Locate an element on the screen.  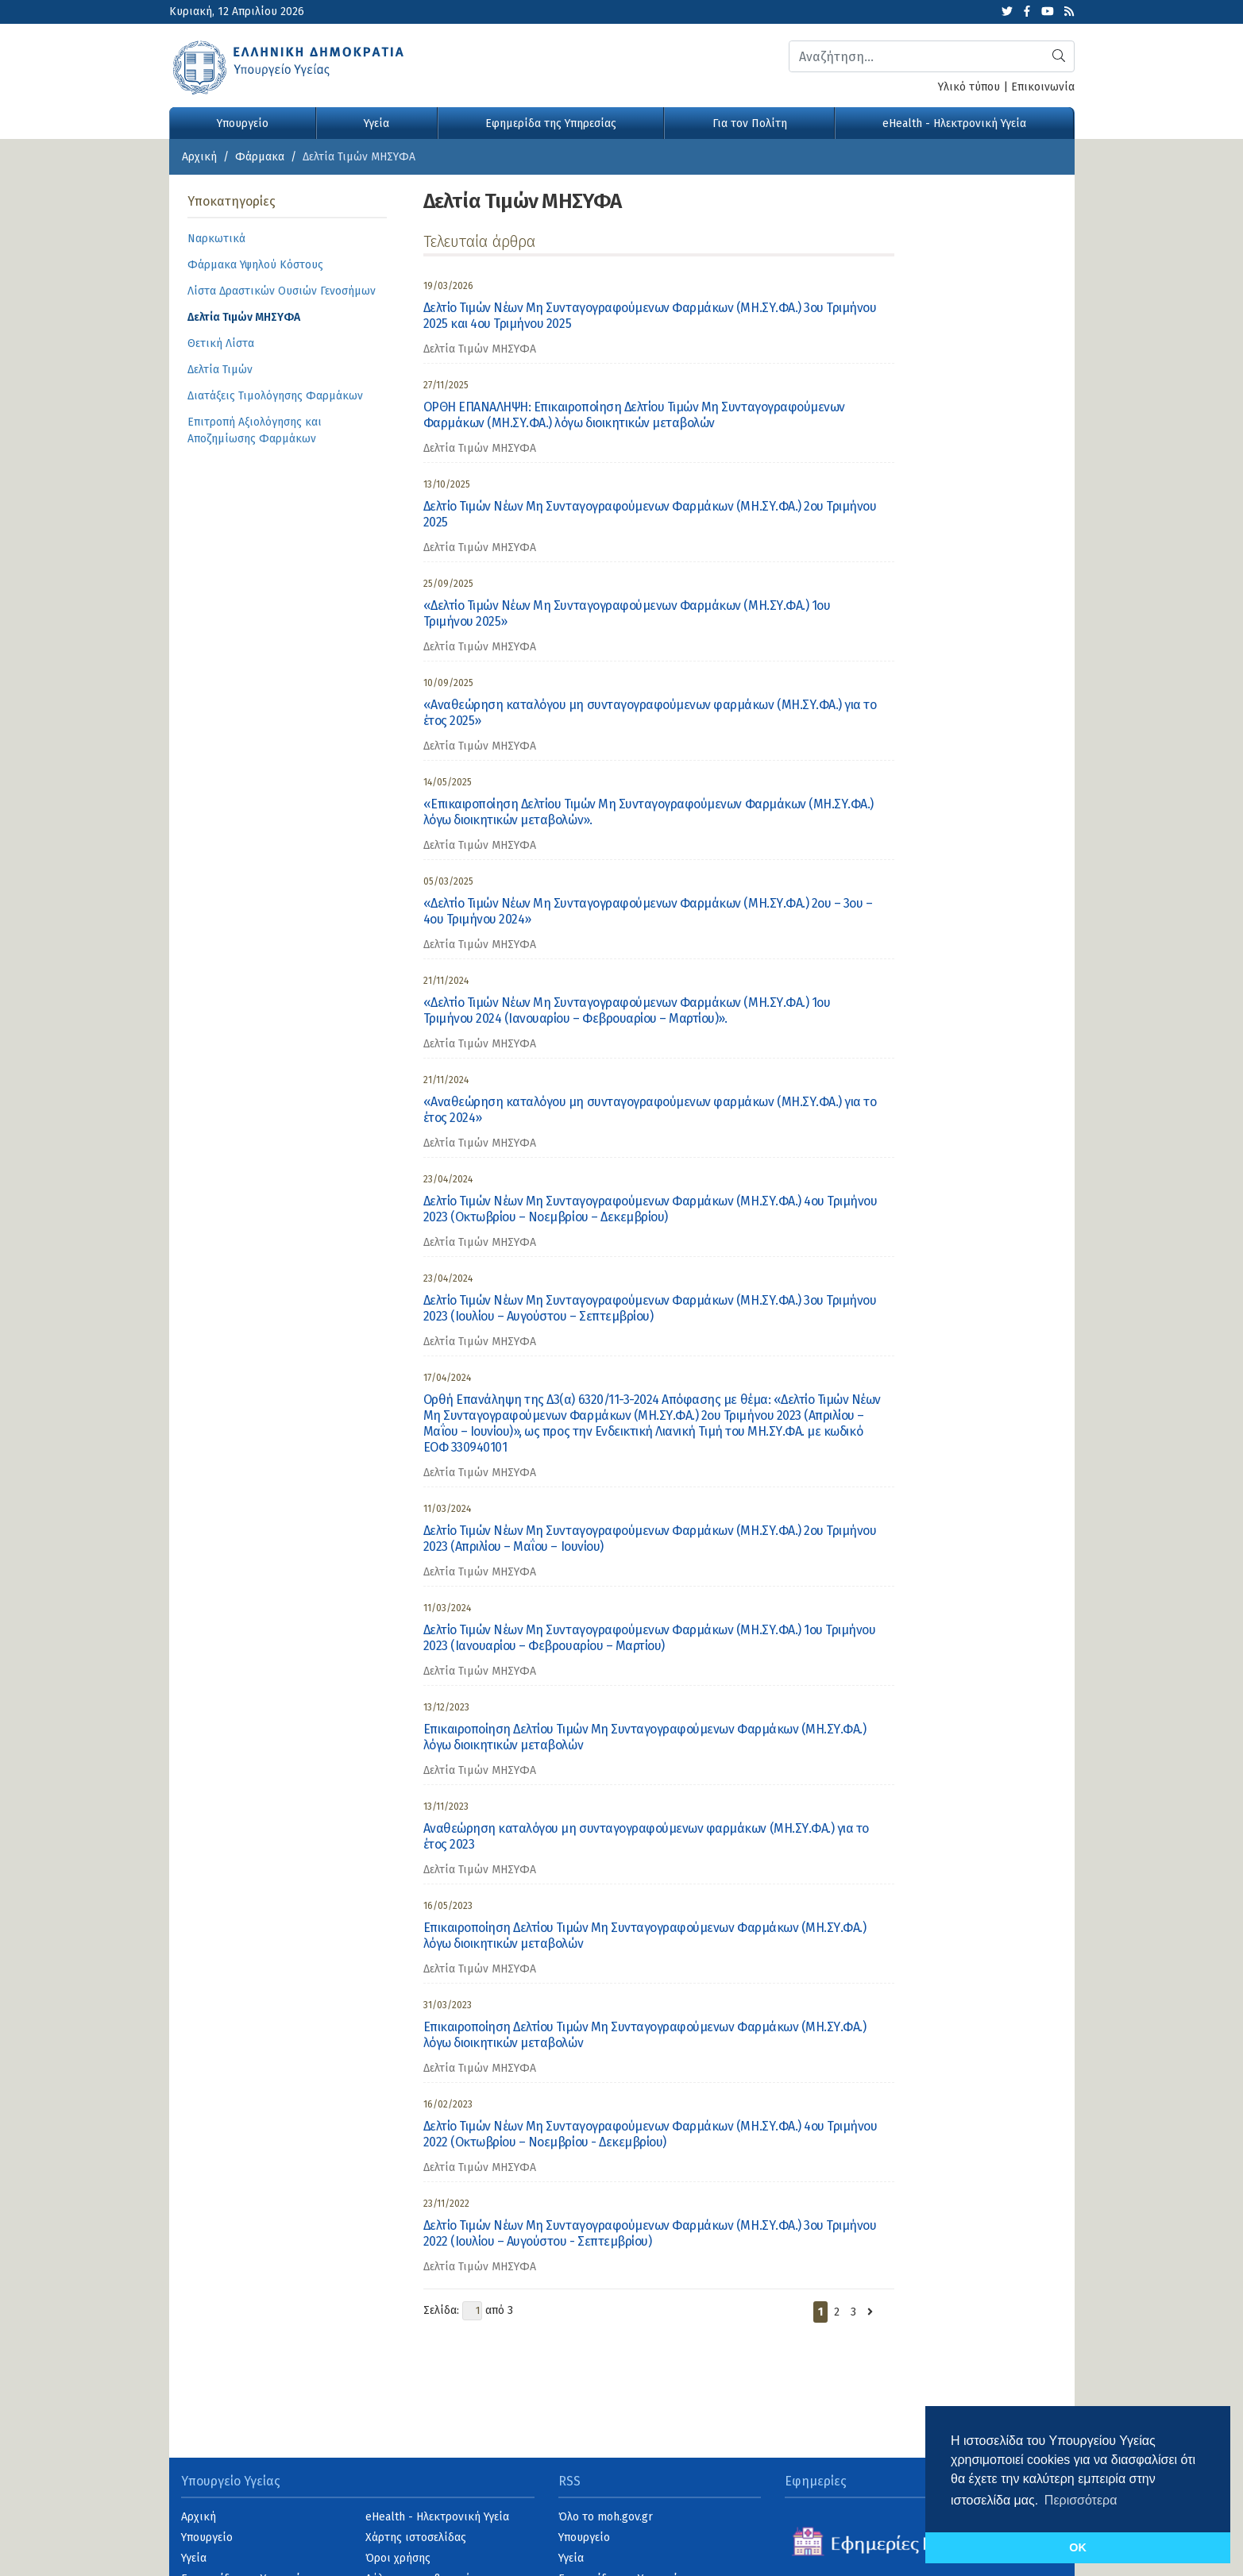
Επικοινωνία is located at coordinates (1043, 87).